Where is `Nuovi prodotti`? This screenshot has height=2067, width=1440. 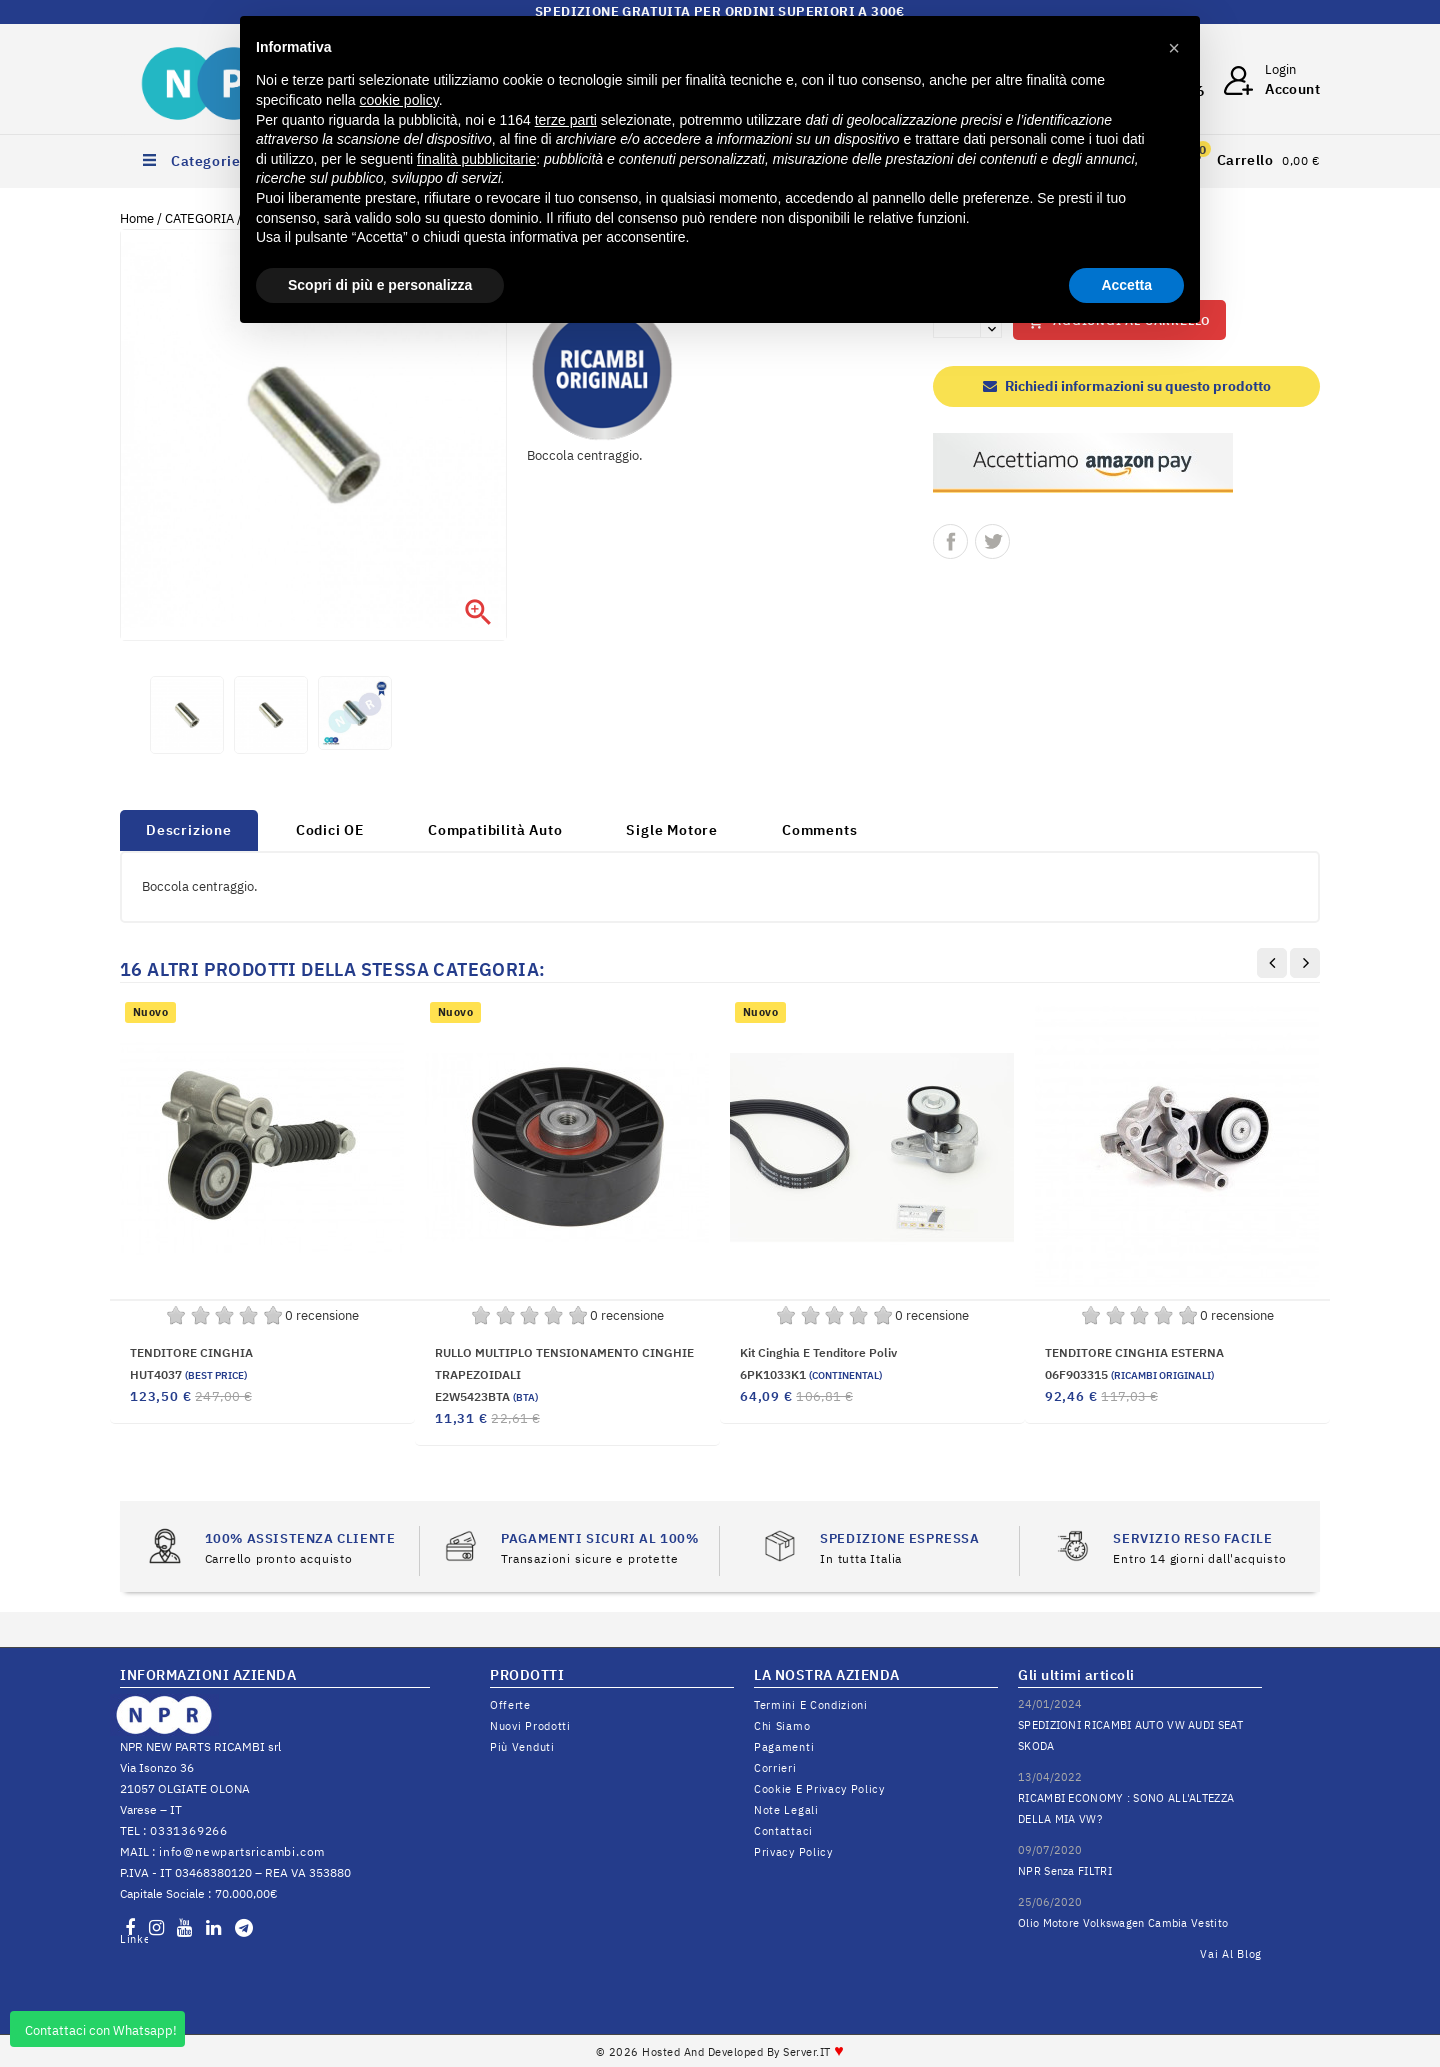
Nuovi prodotti is located at coordinates (530, 1726).